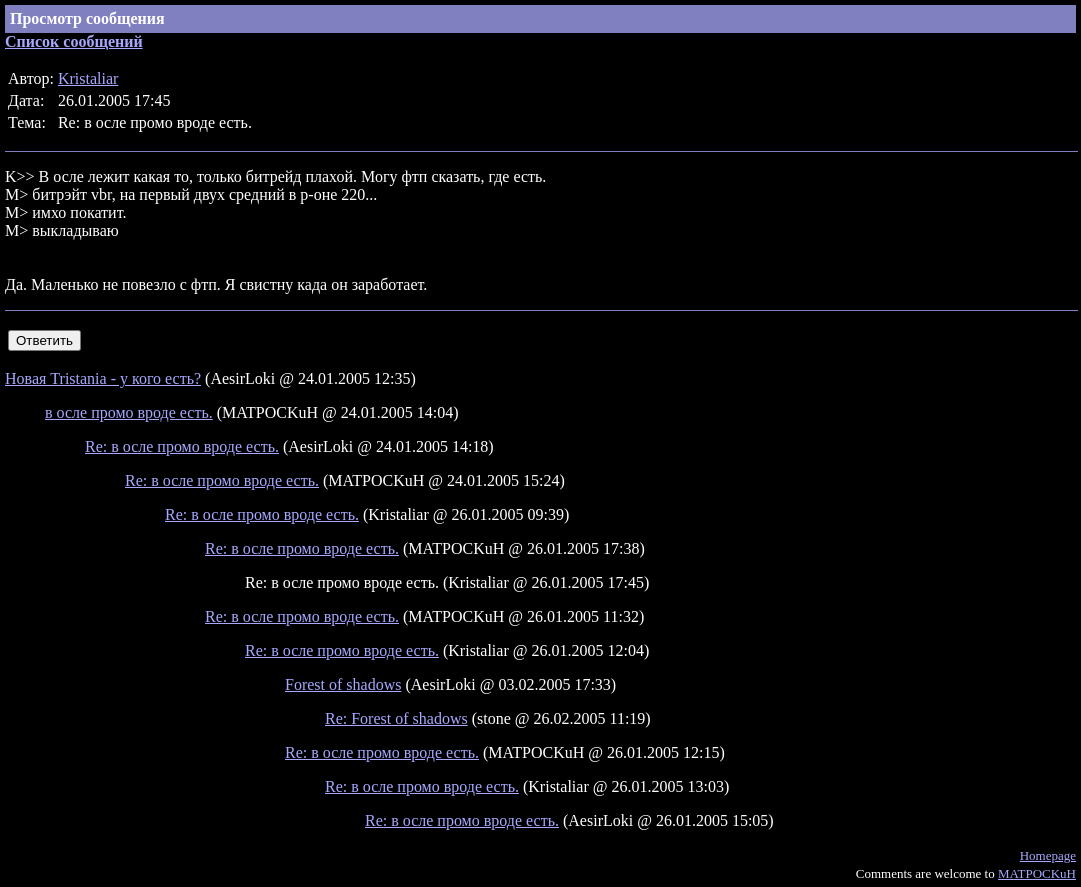  I want to click on MATPOCKuH, so click(1037, 873).